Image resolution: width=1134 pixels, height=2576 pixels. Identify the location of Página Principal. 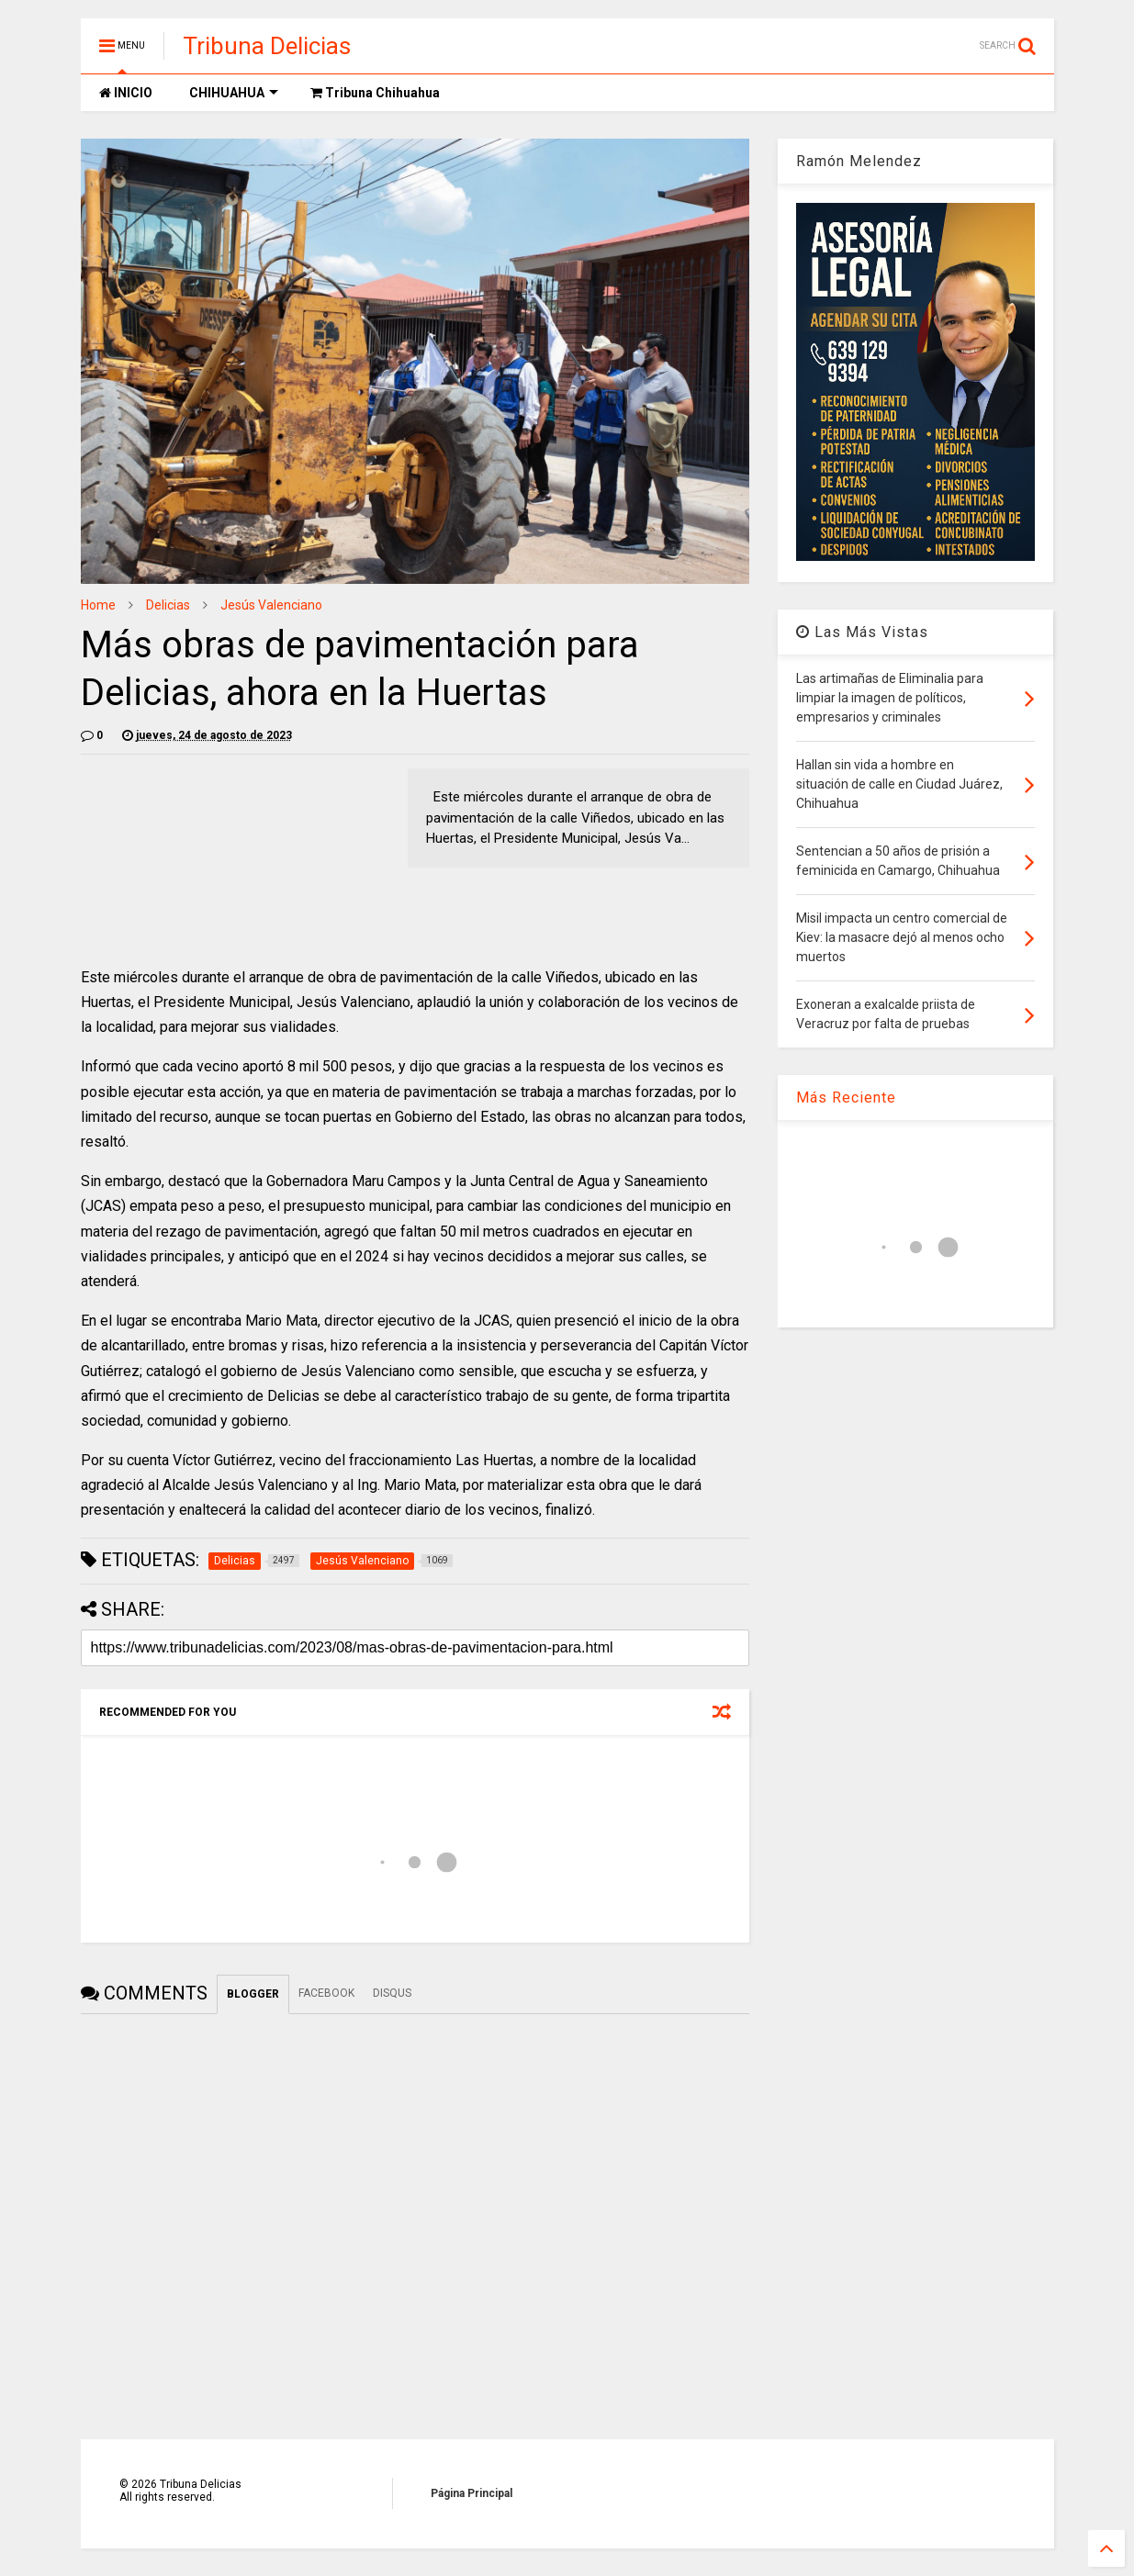
(471, 2493).